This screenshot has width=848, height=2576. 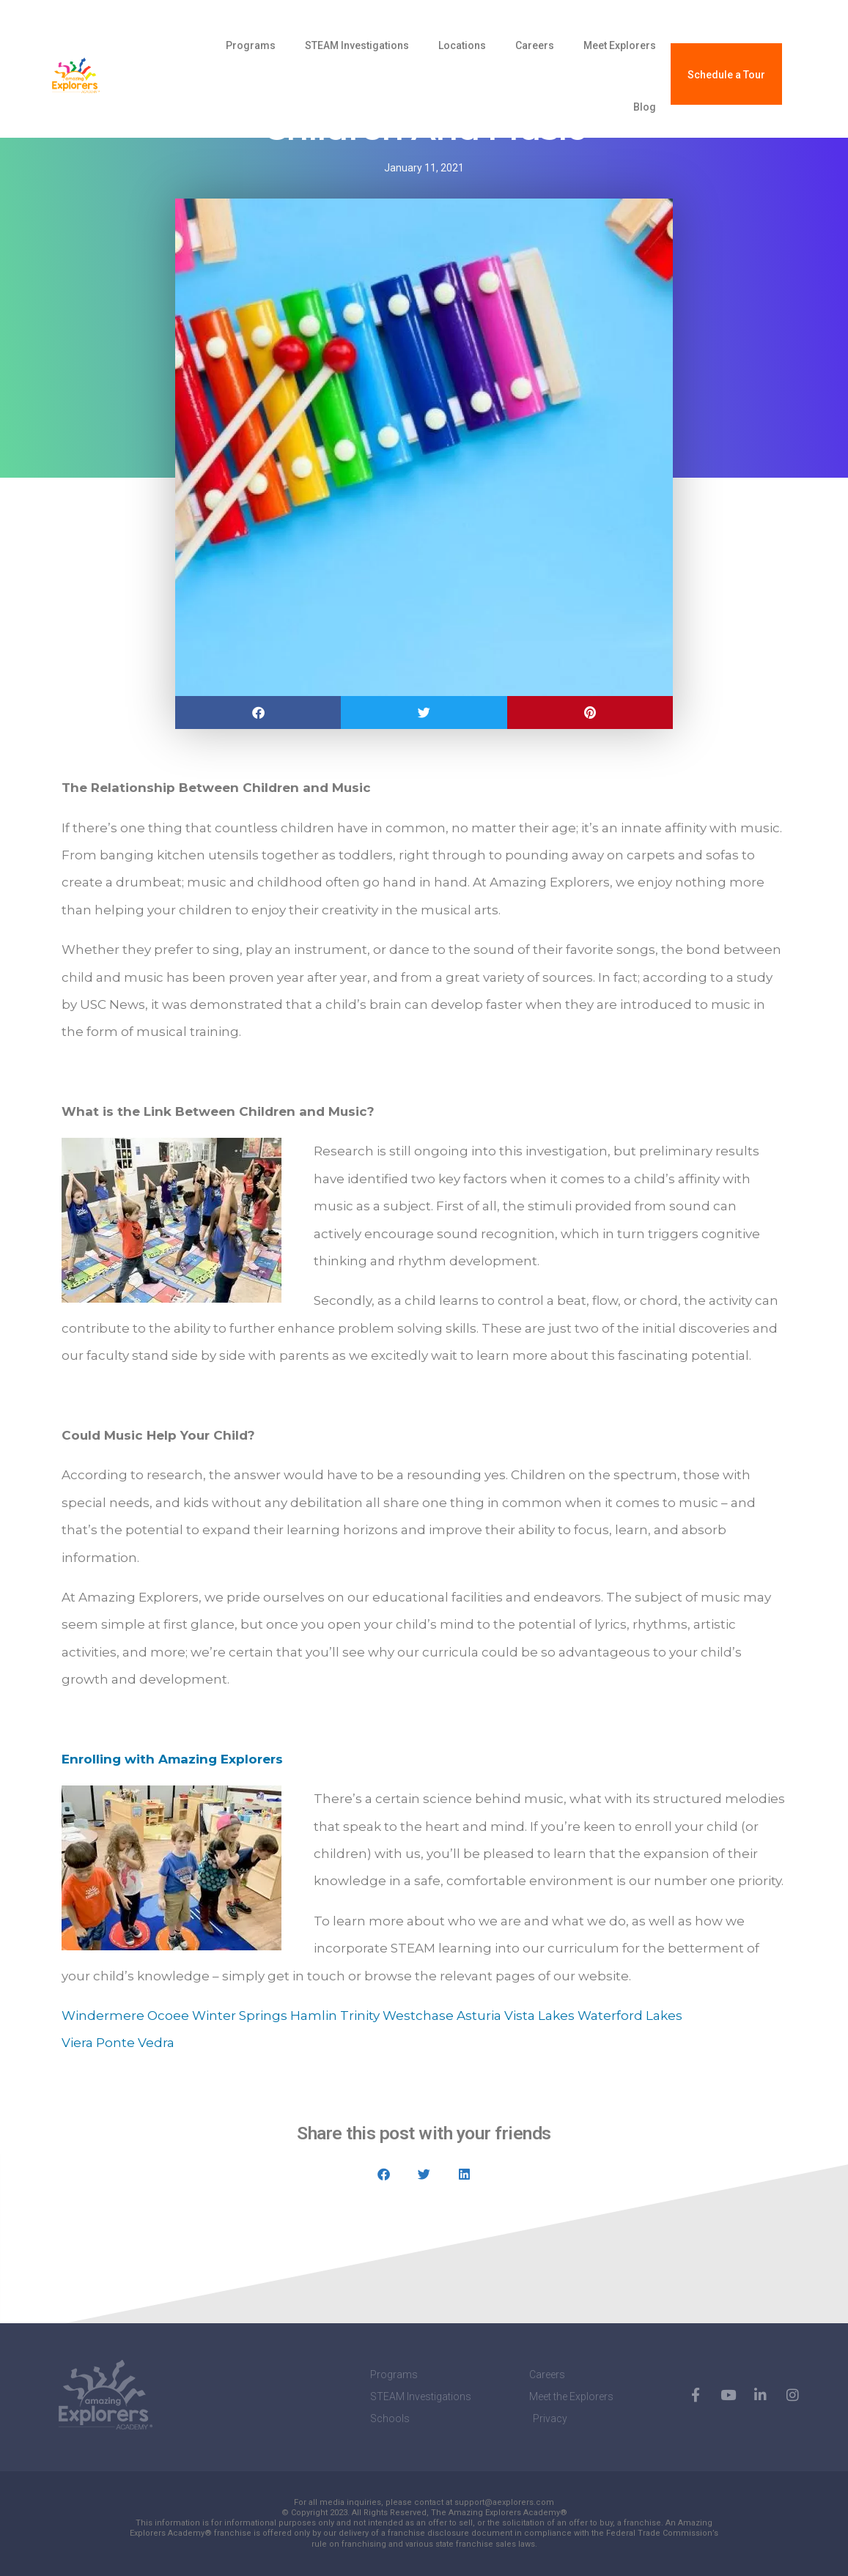 What do you see at coordinates (360, 2015) in the screenshot?
I see `Trinity` at bounding box center [360, 2015].